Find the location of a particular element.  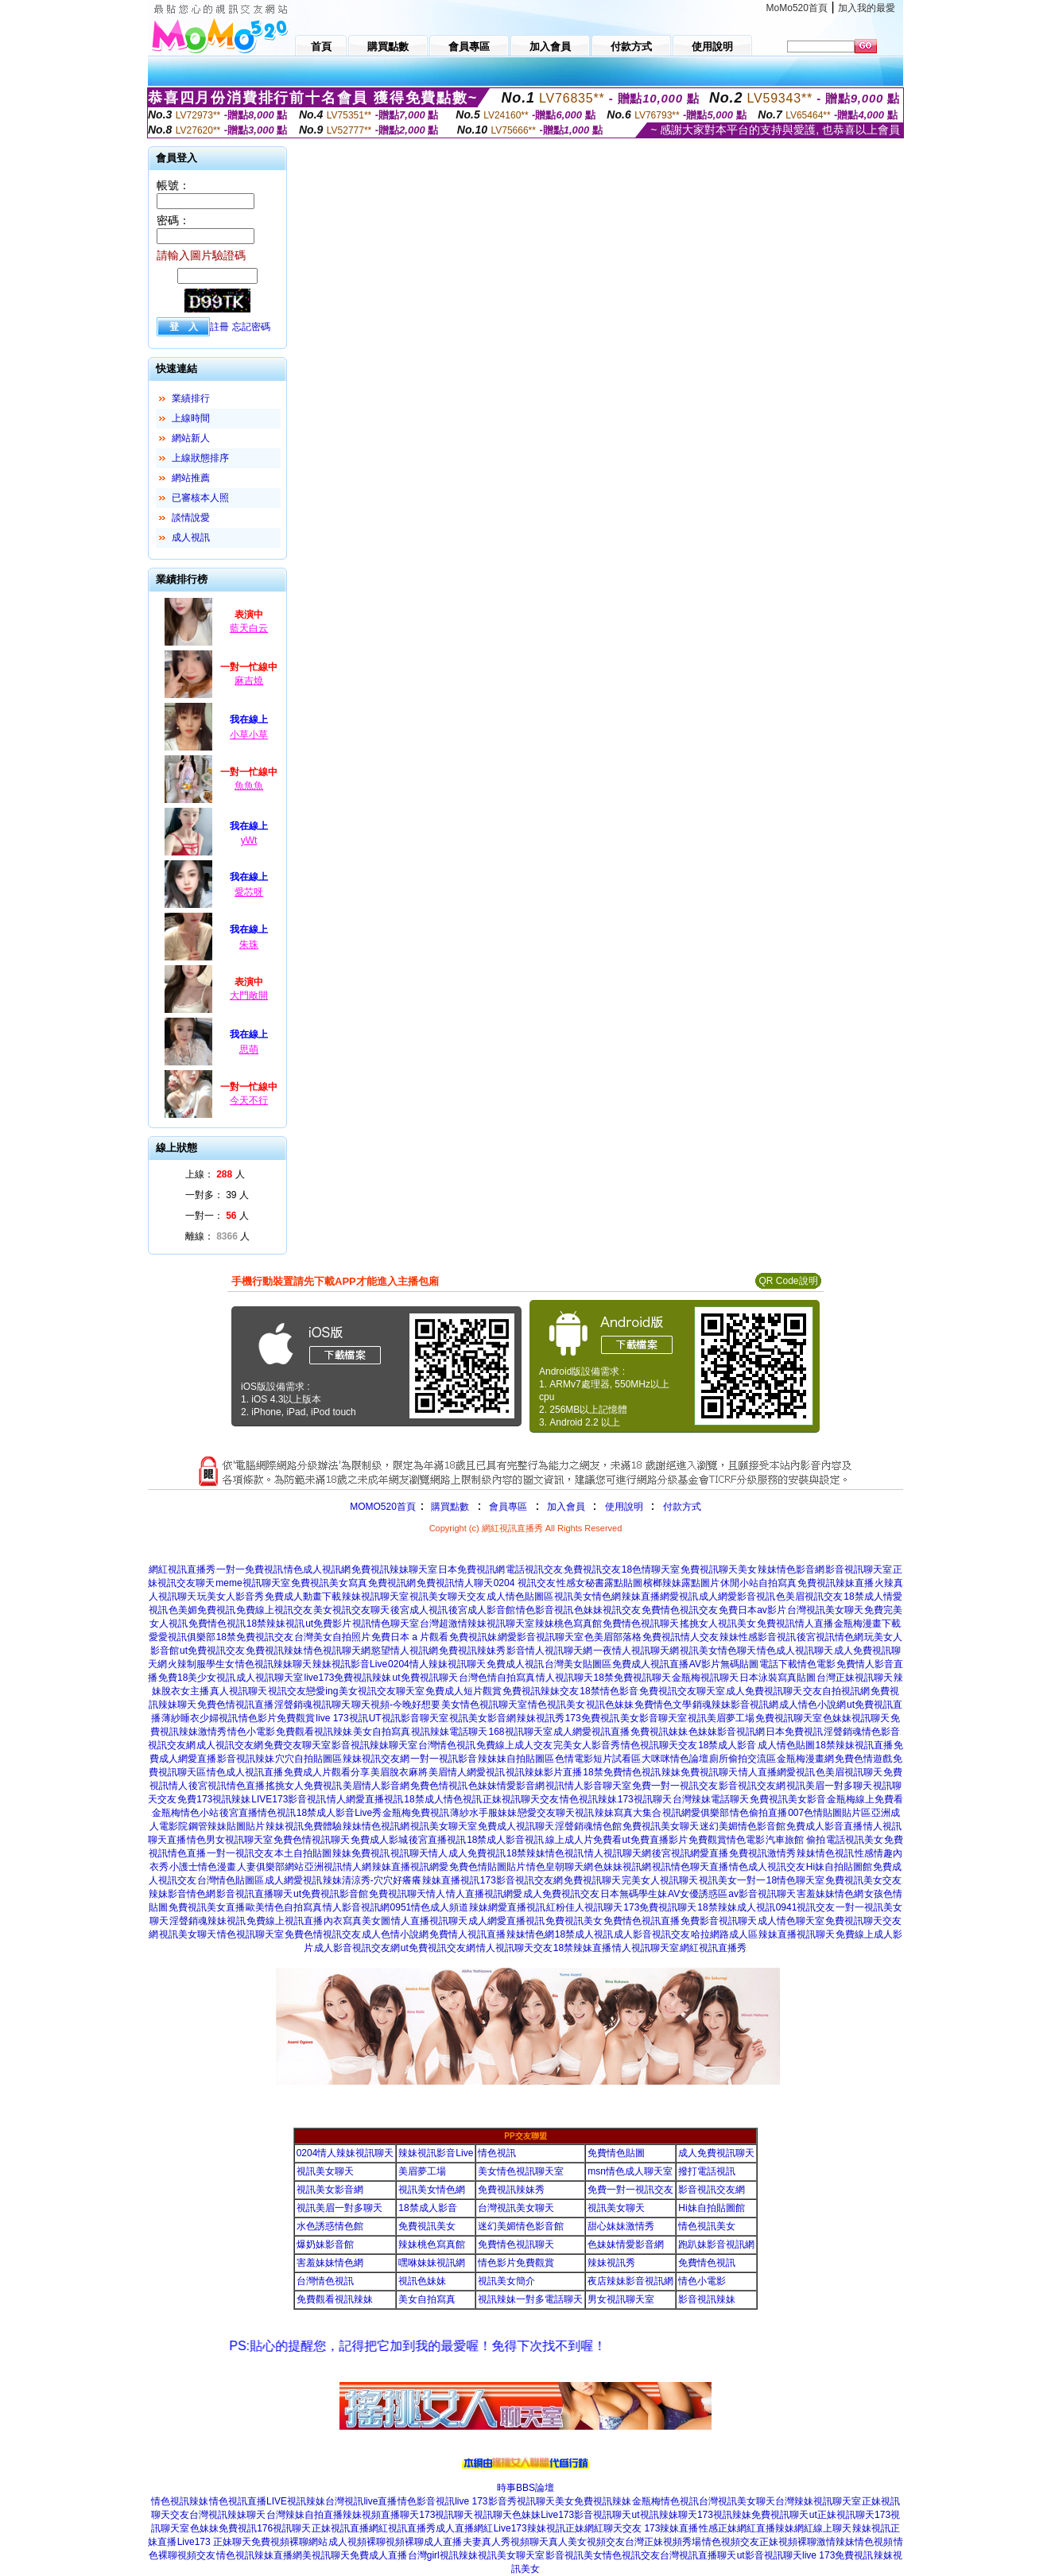

跑趴妹影音視訊網 is located at coordinates (716, 2244).